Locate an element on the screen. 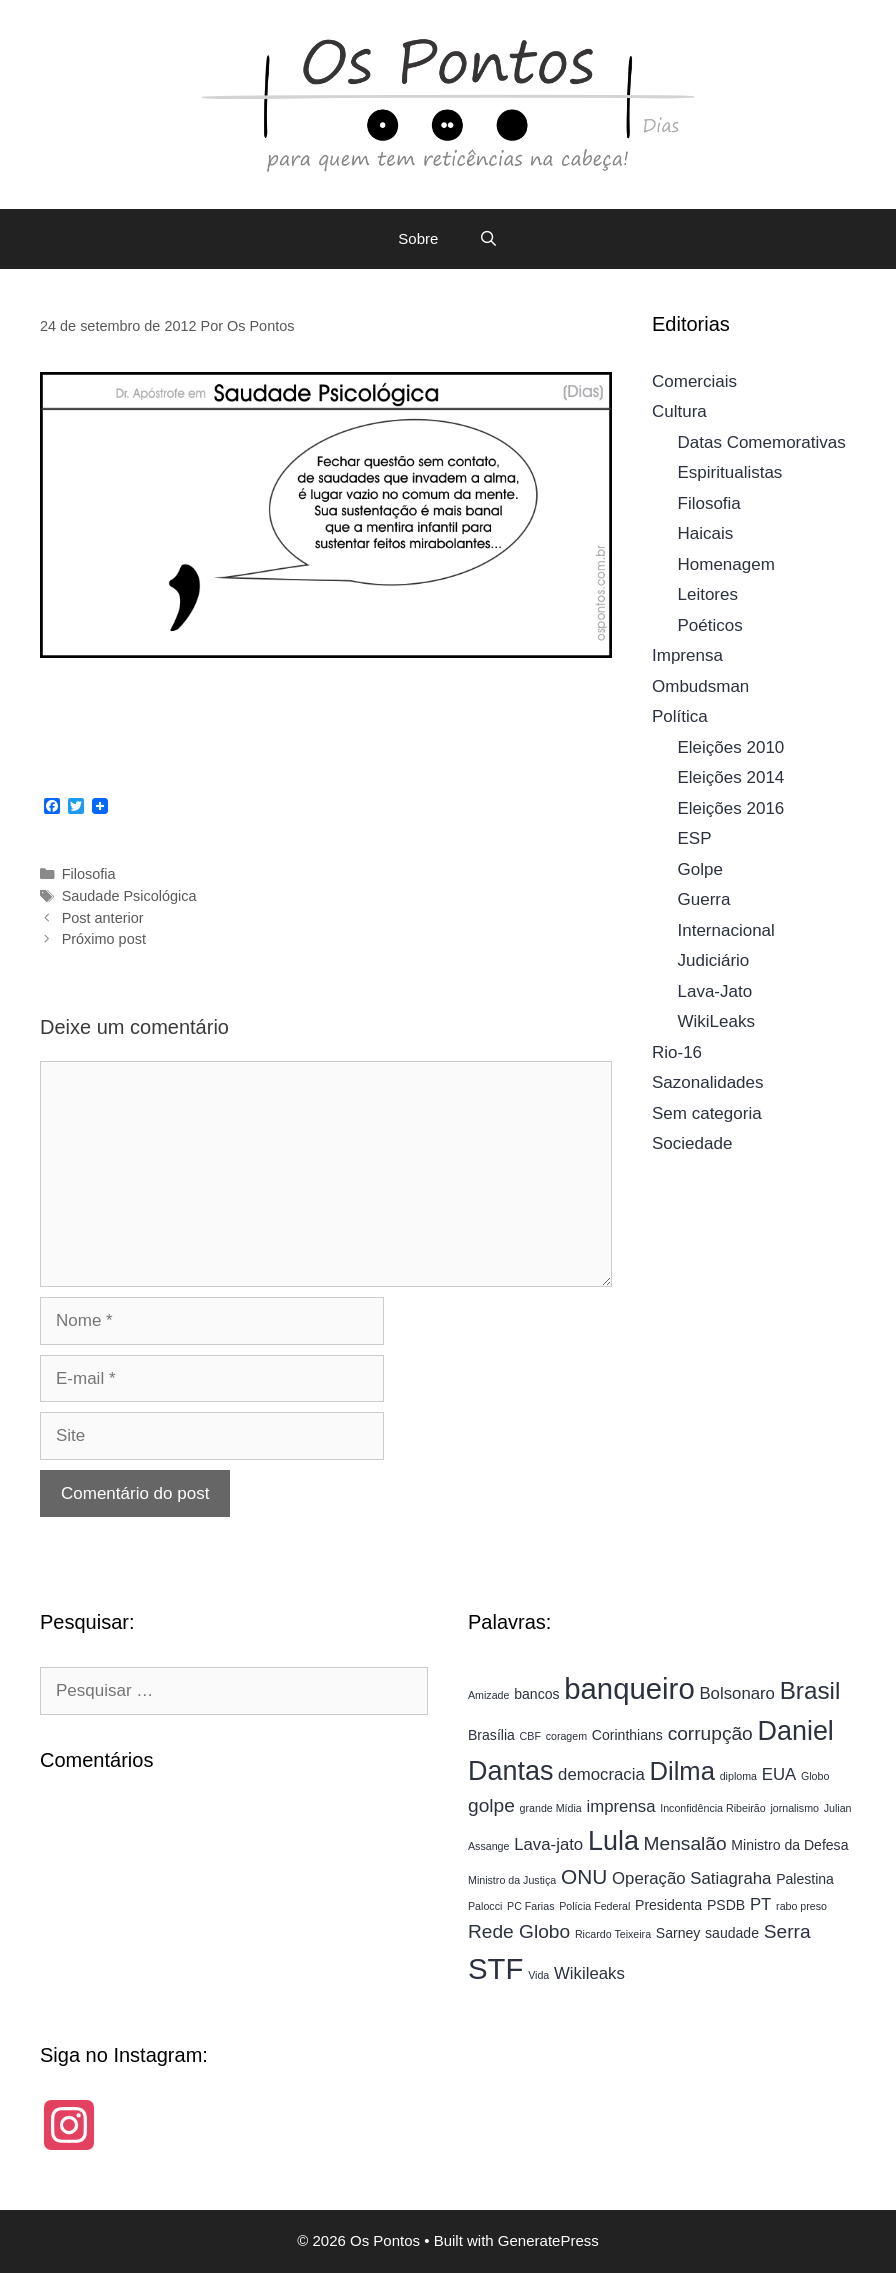 This screenshot has width=896, height=2273. Globo [Globo (3 itens)] is located at coordinates (815, 1776).